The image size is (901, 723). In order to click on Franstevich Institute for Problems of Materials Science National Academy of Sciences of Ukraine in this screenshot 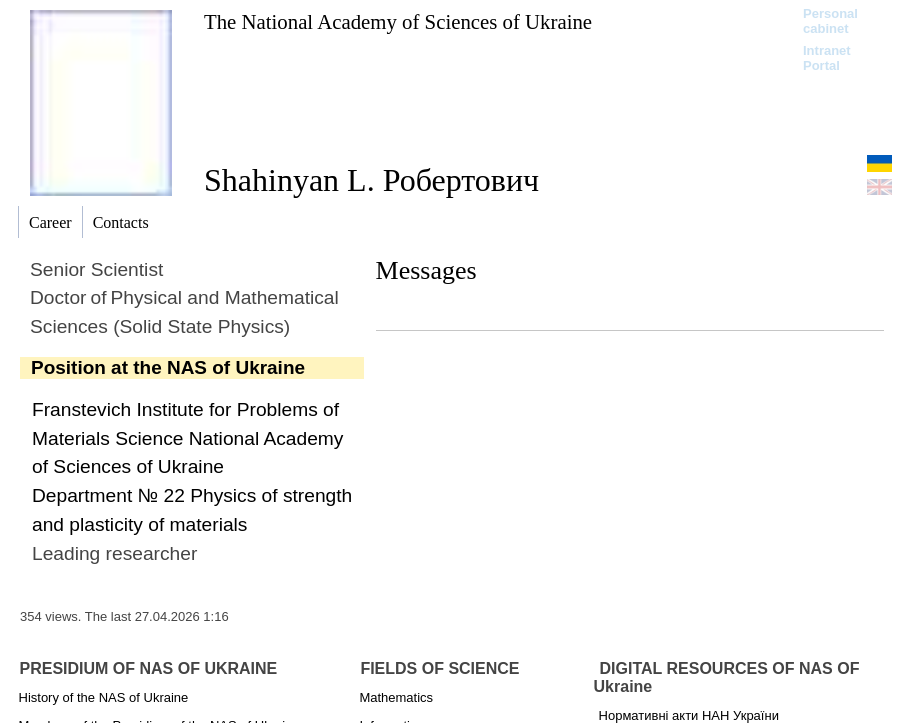, I will do `click(187, 438)`.